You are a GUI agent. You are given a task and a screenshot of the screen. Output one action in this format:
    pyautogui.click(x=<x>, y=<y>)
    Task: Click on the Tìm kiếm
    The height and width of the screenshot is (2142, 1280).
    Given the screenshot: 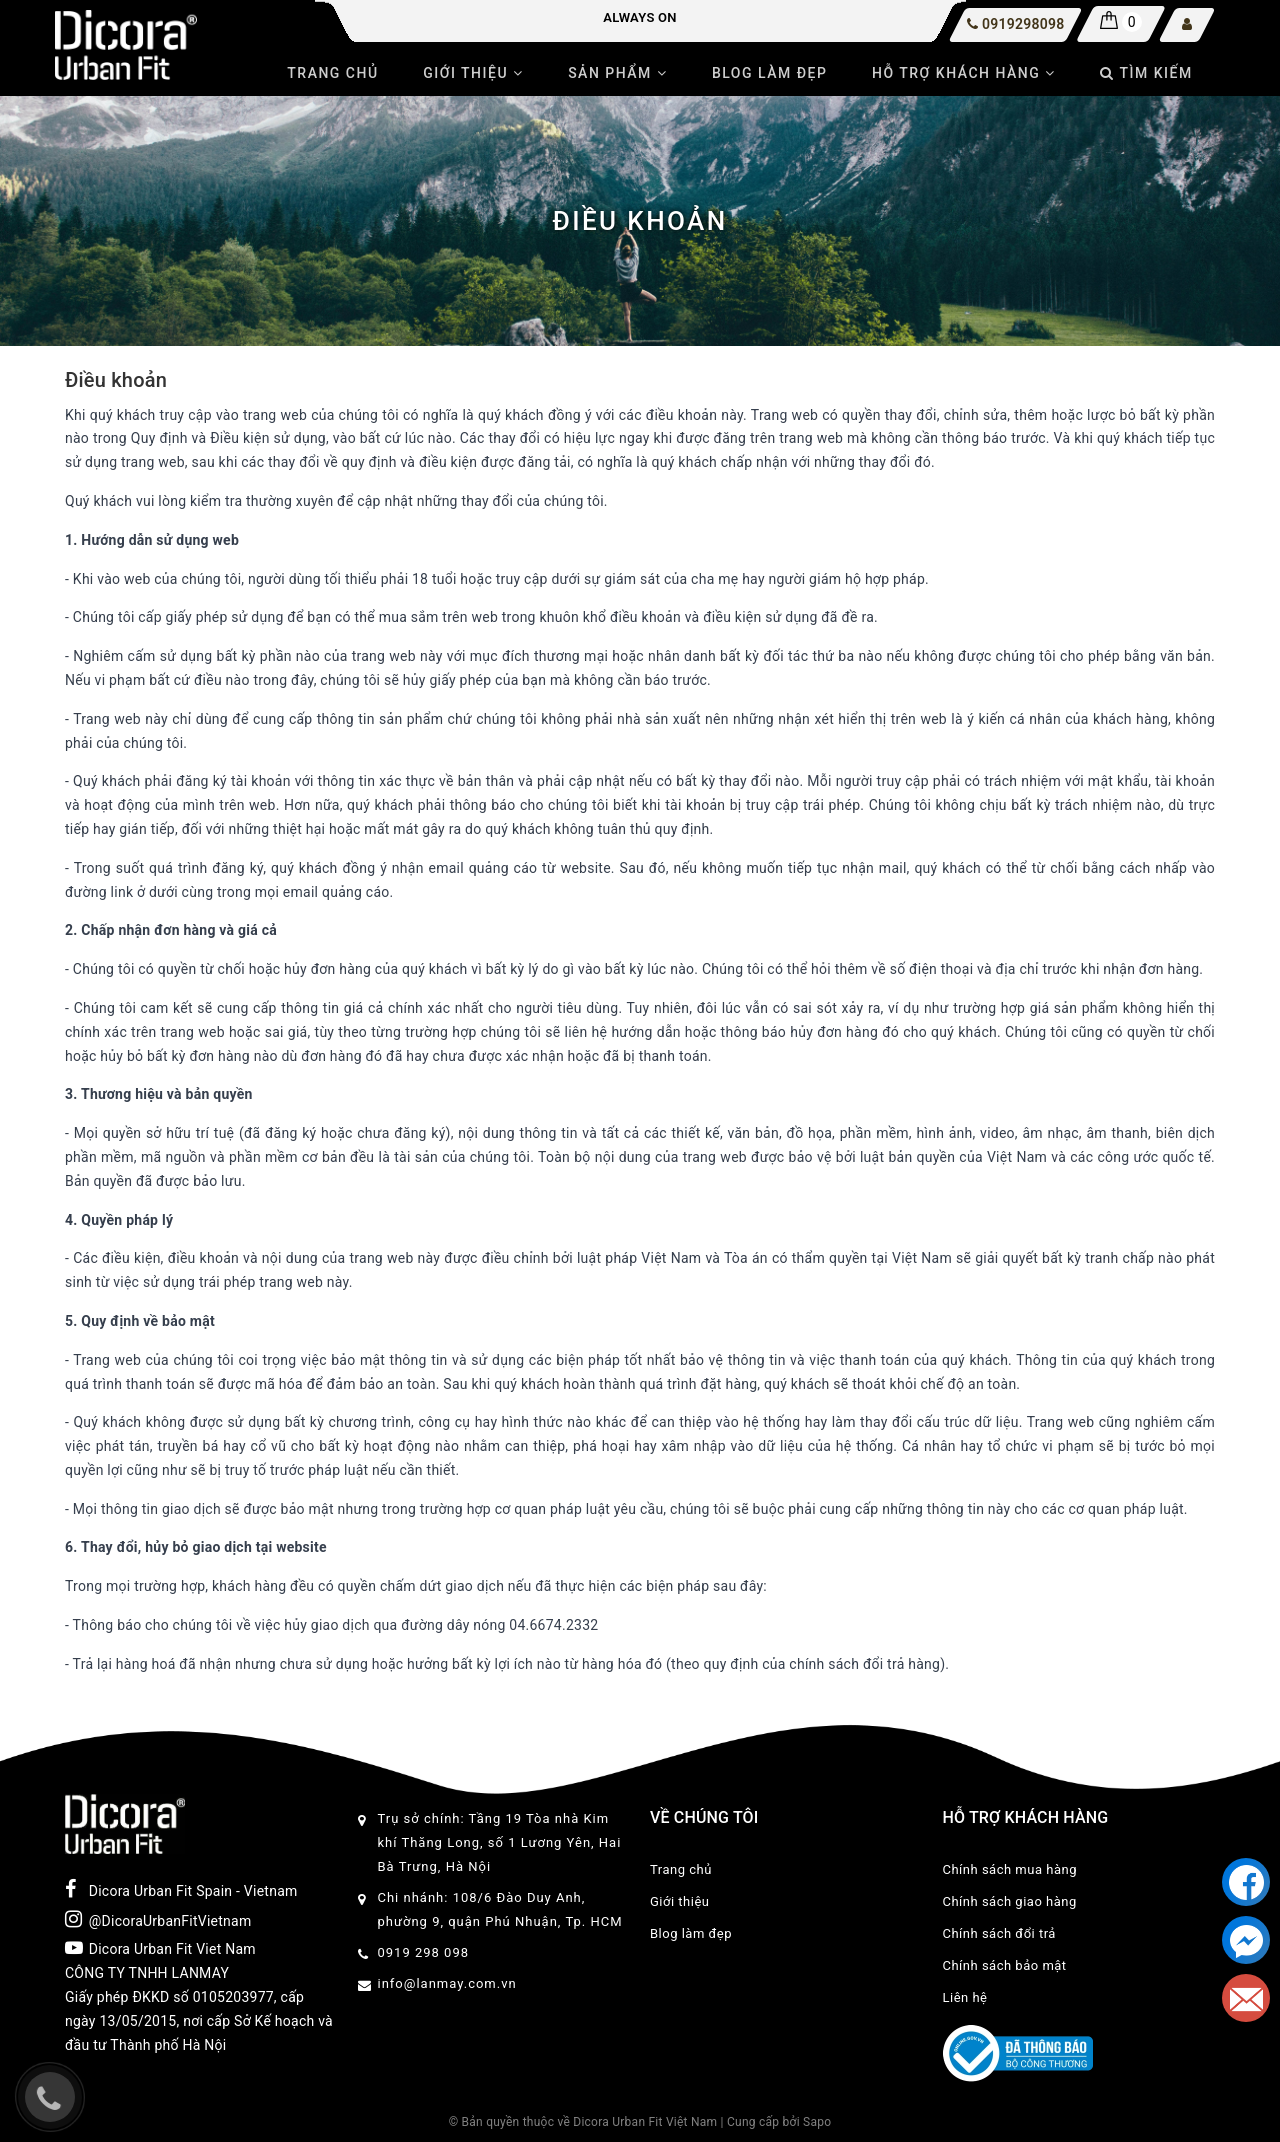 What is the action you would take?
    pyautogui.click(x=1146, y=73)
    